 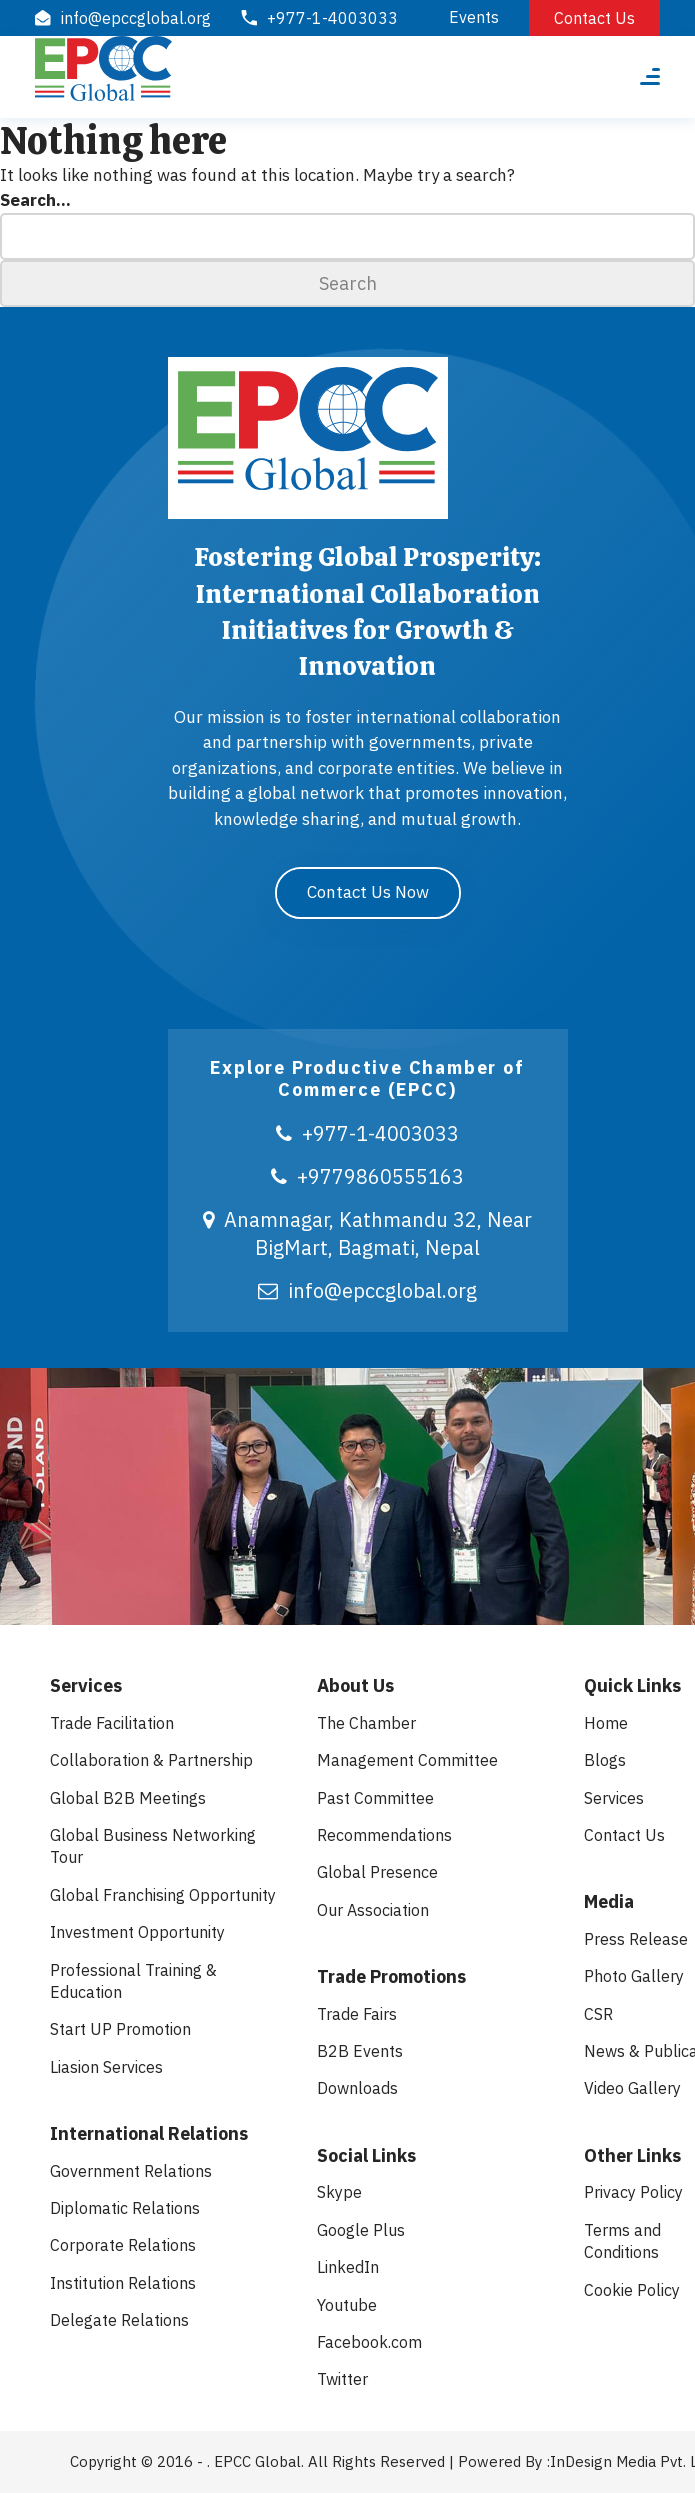 I want to click on Search…, so click(x=35, y=200).